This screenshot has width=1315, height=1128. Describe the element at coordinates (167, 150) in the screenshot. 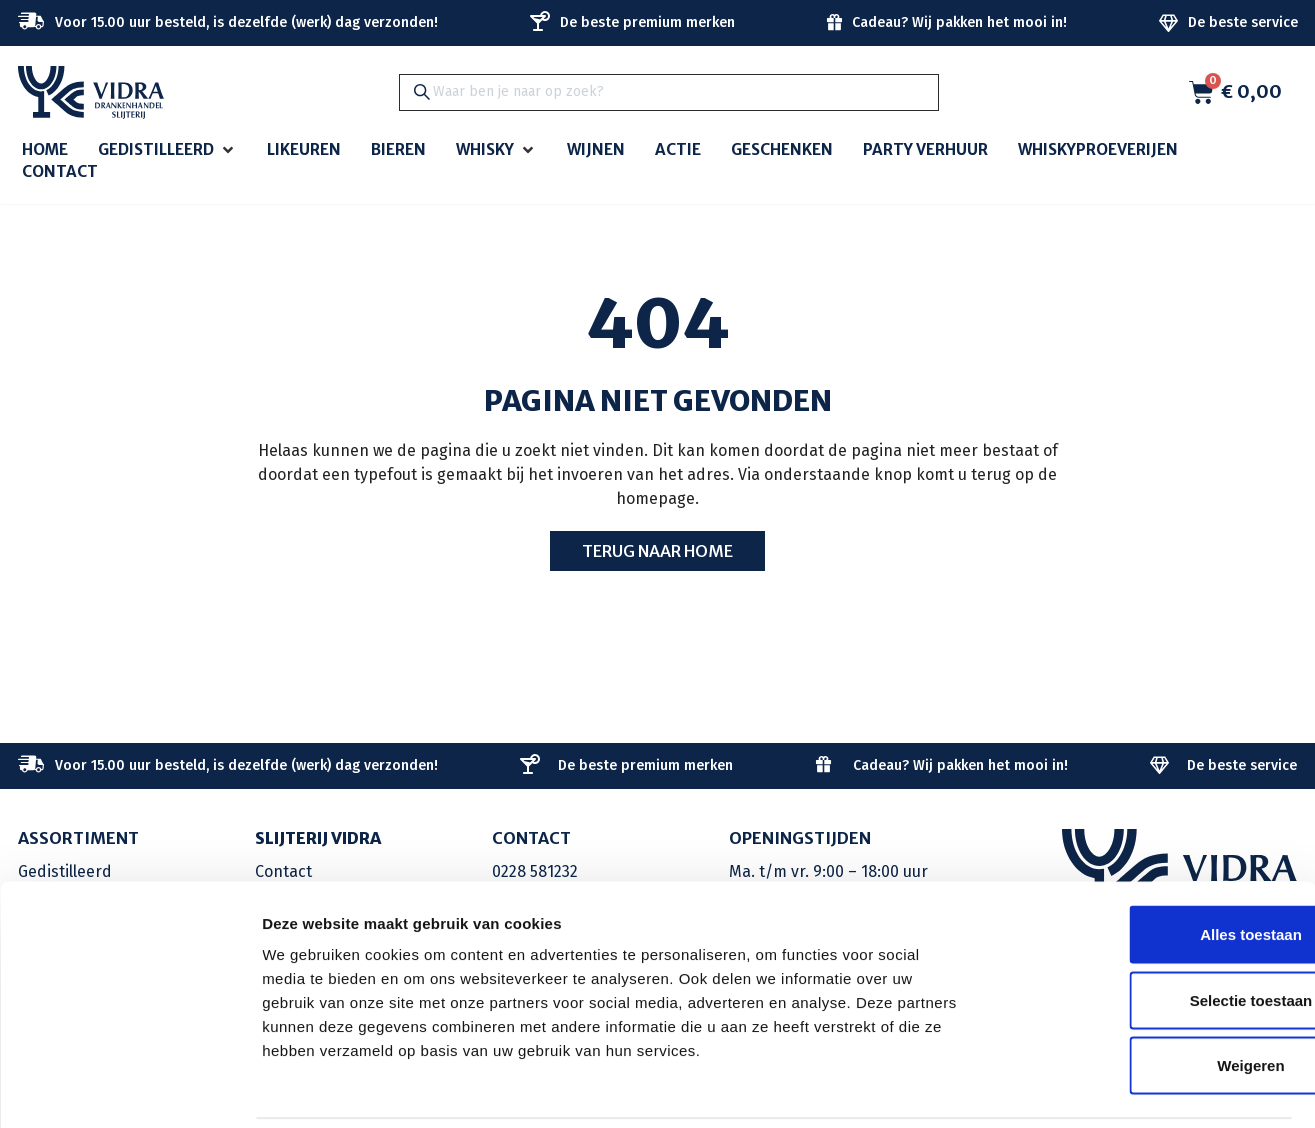

I see `[button]` at that location.